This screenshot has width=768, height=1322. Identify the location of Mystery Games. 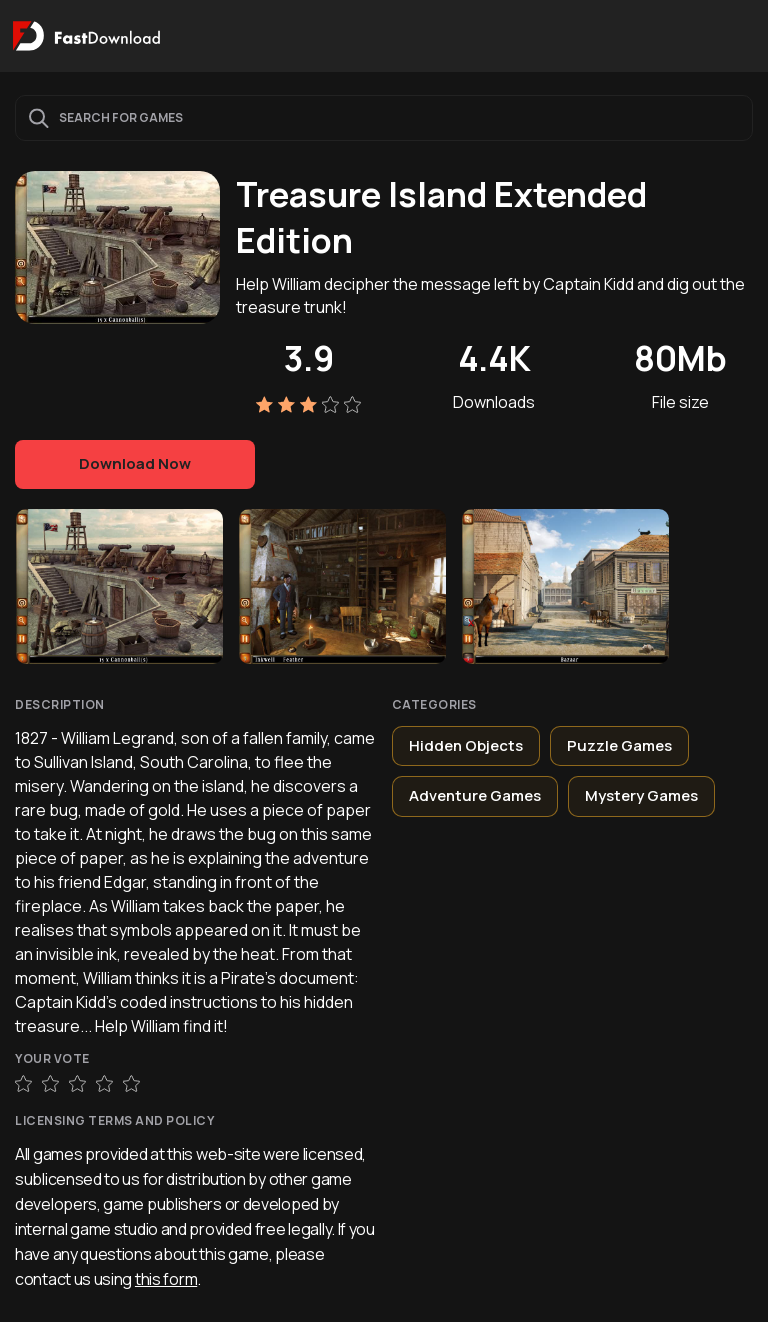
(641, 795).